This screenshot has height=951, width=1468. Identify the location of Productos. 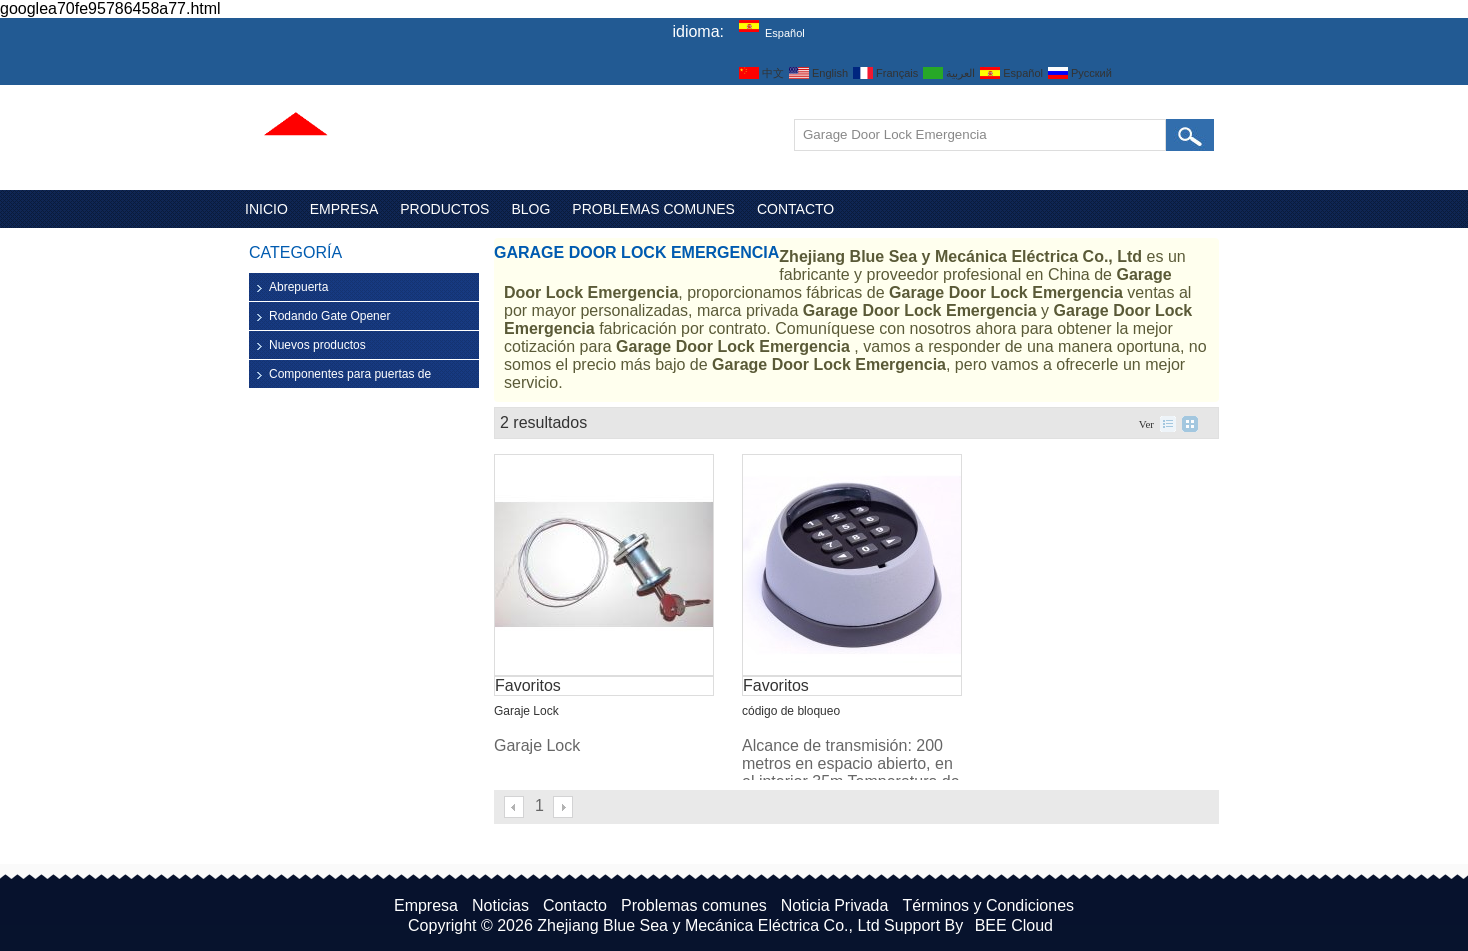
(444, 209).